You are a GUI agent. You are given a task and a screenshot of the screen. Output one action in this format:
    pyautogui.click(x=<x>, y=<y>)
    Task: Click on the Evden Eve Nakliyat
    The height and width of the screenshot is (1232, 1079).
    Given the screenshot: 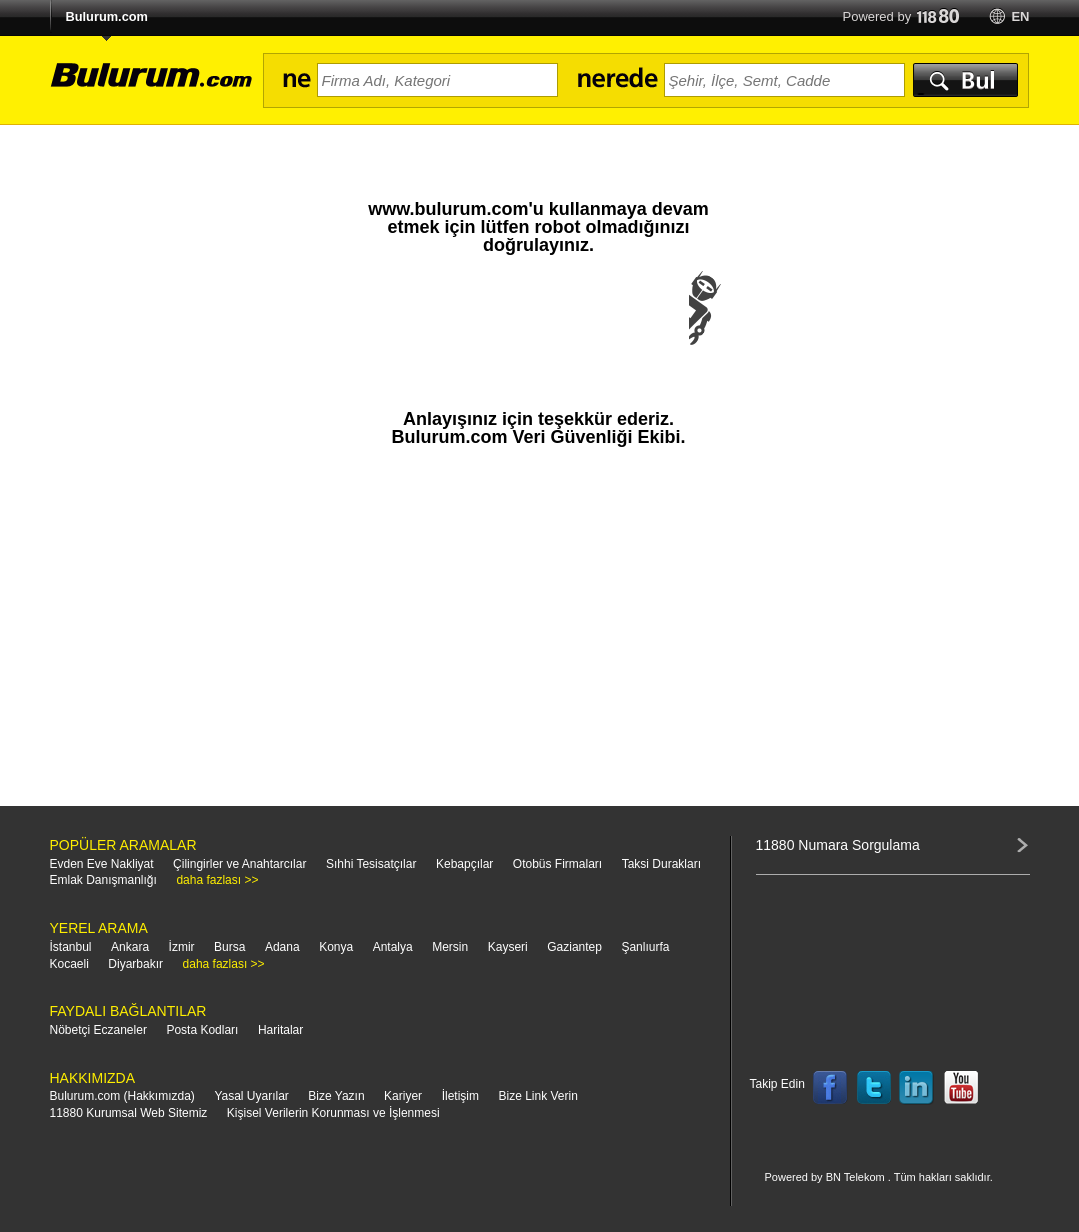 What is the action you would take?
    pyautogui.click(x=102, y=864)
    